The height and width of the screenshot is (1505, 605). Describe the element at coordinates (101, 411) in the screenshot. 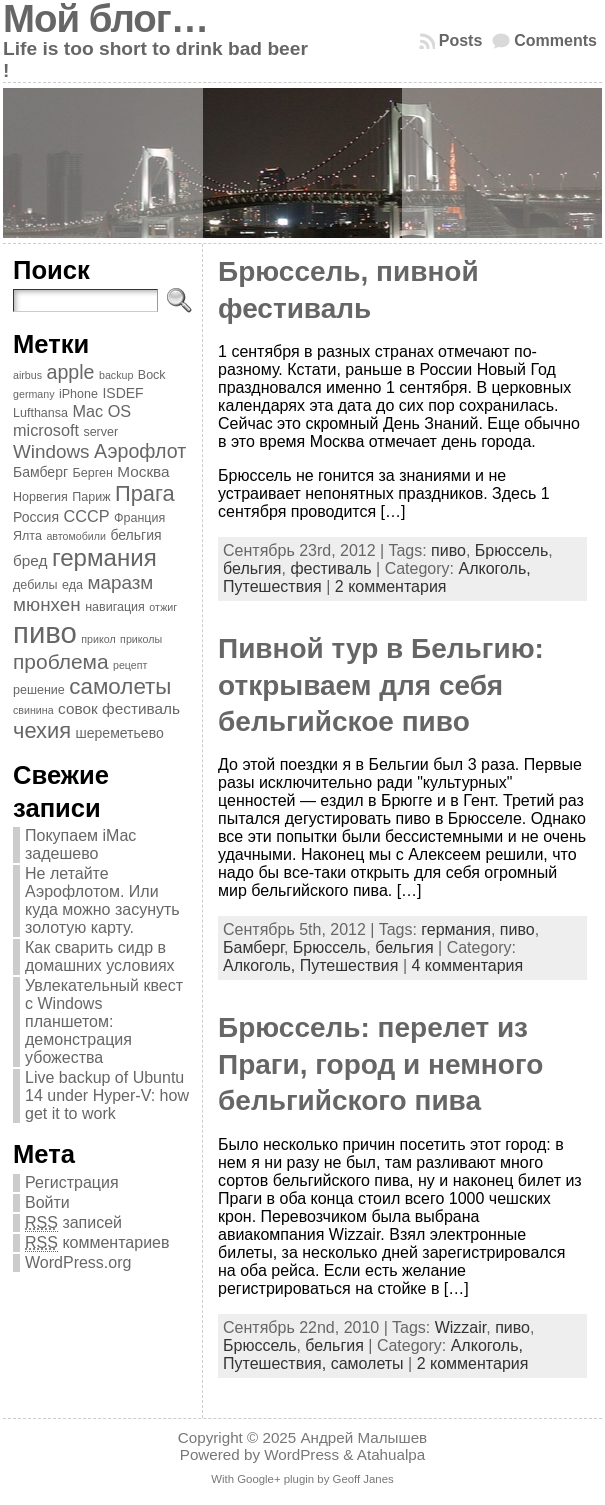

I see `Mac OS [Mac OS (7 элементов)]` at that location.